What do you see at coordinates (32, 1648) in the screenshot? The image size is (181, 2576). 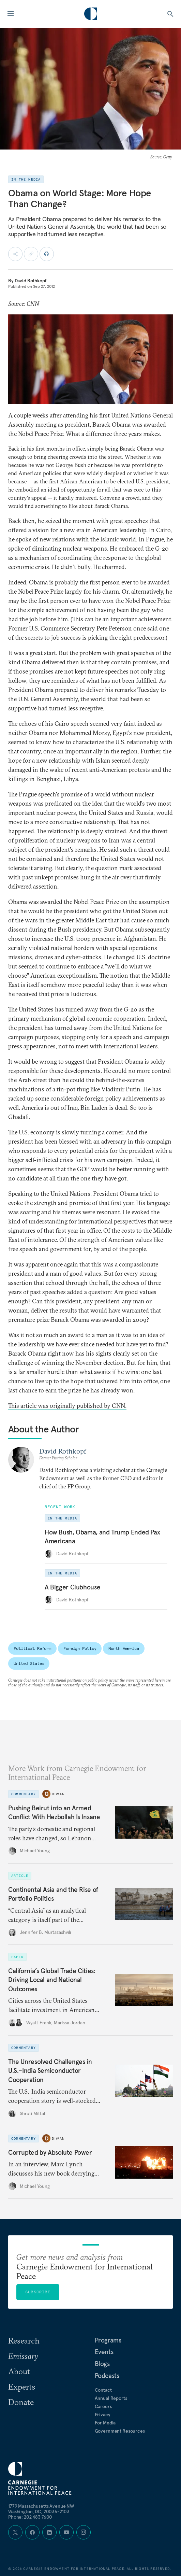 I see `Political Reform` at bounding box center [32, 1648].